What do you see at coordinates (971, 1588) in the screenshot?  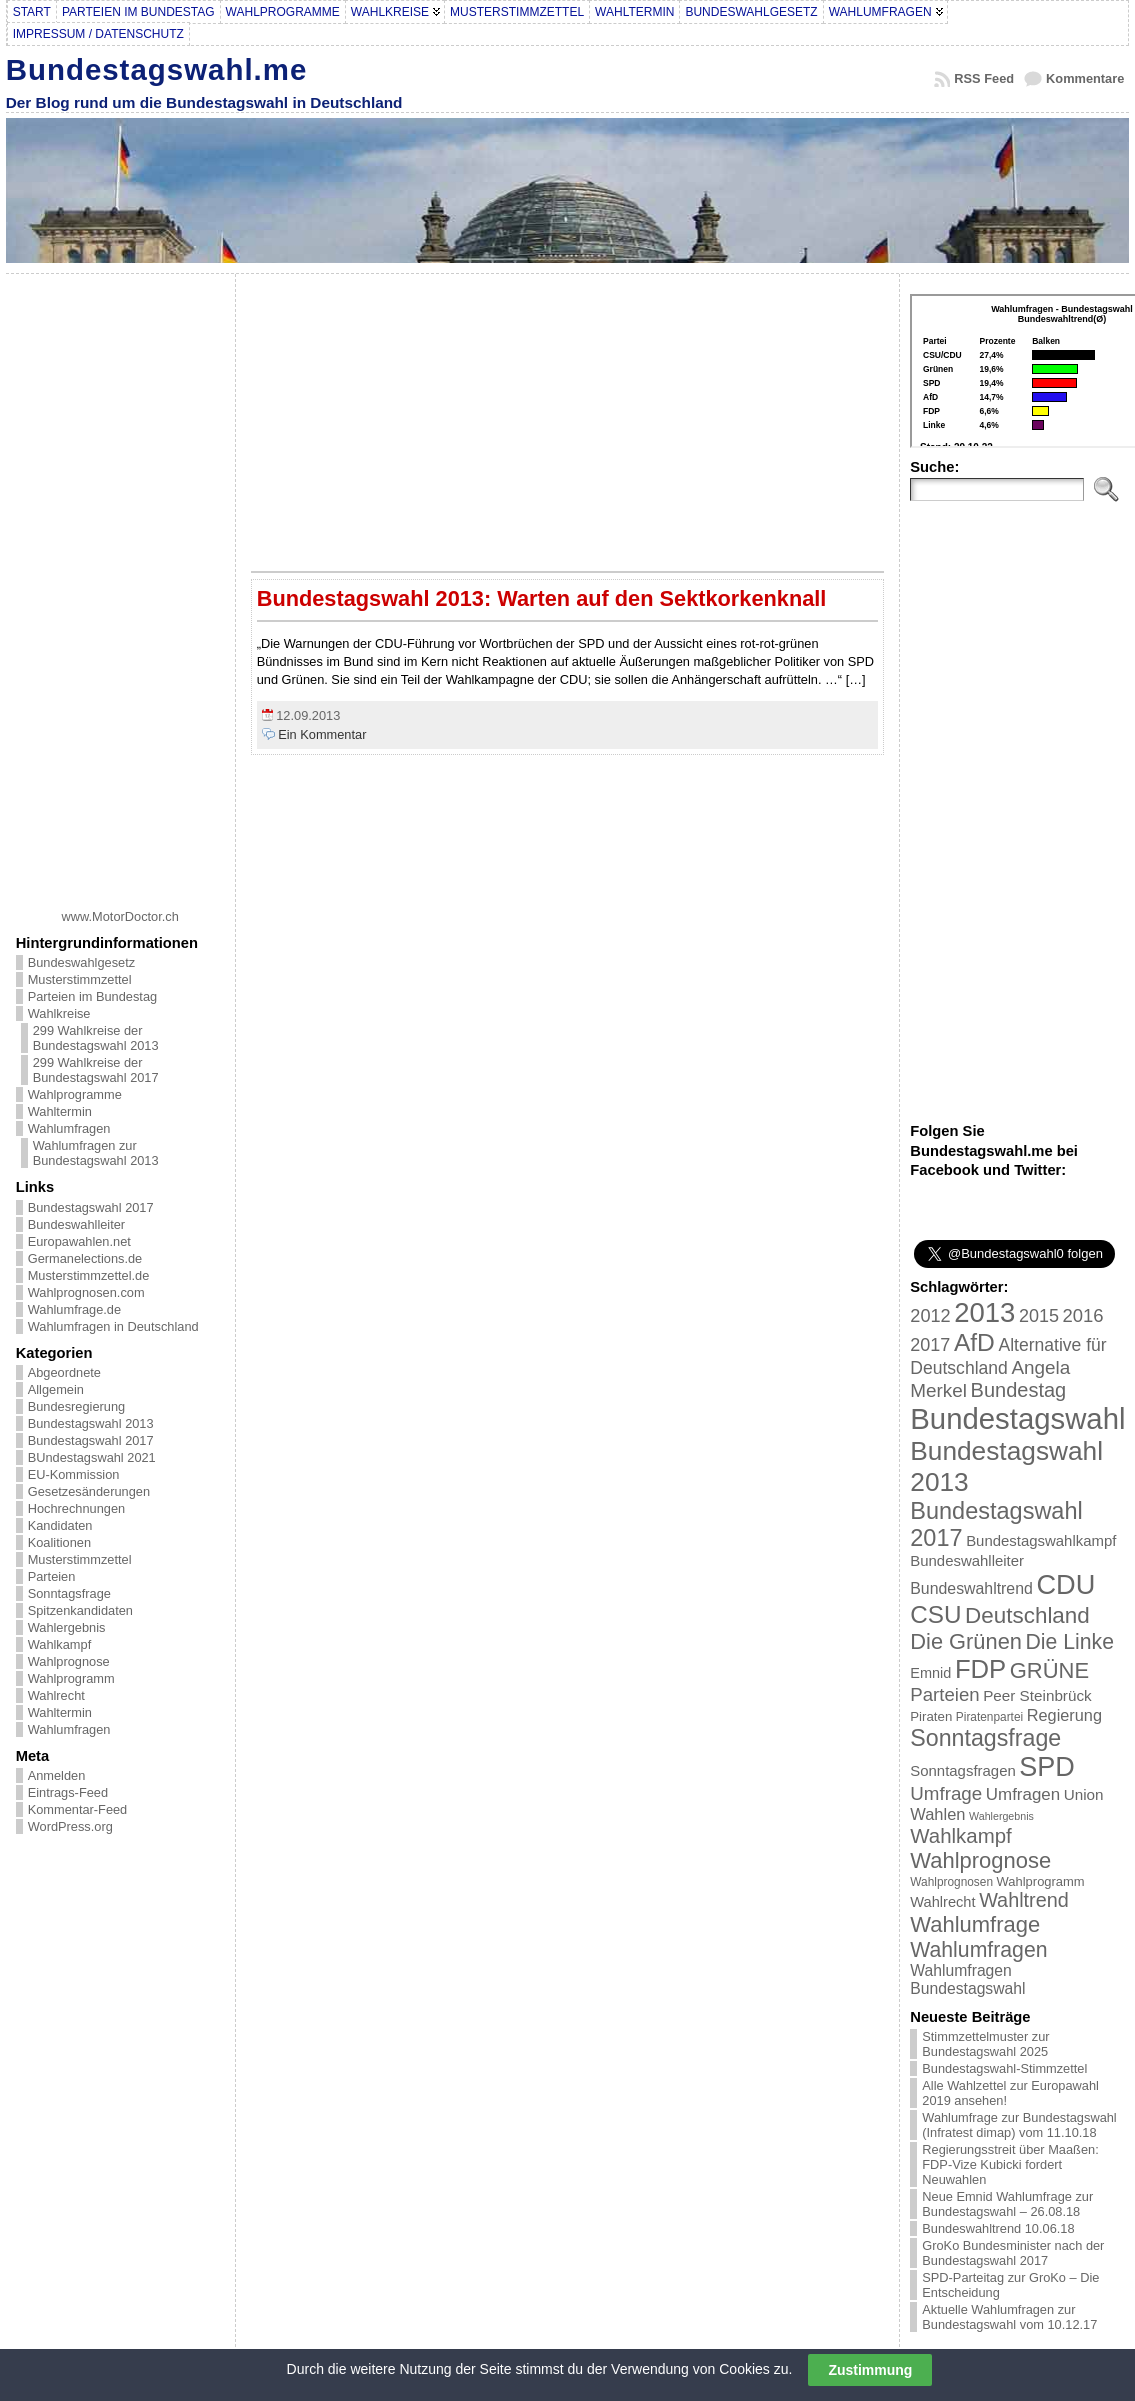 I see `Bundeswahltrend [Bundeswahltrend (30 Einträge)]` at bounding box center [971, 1588].